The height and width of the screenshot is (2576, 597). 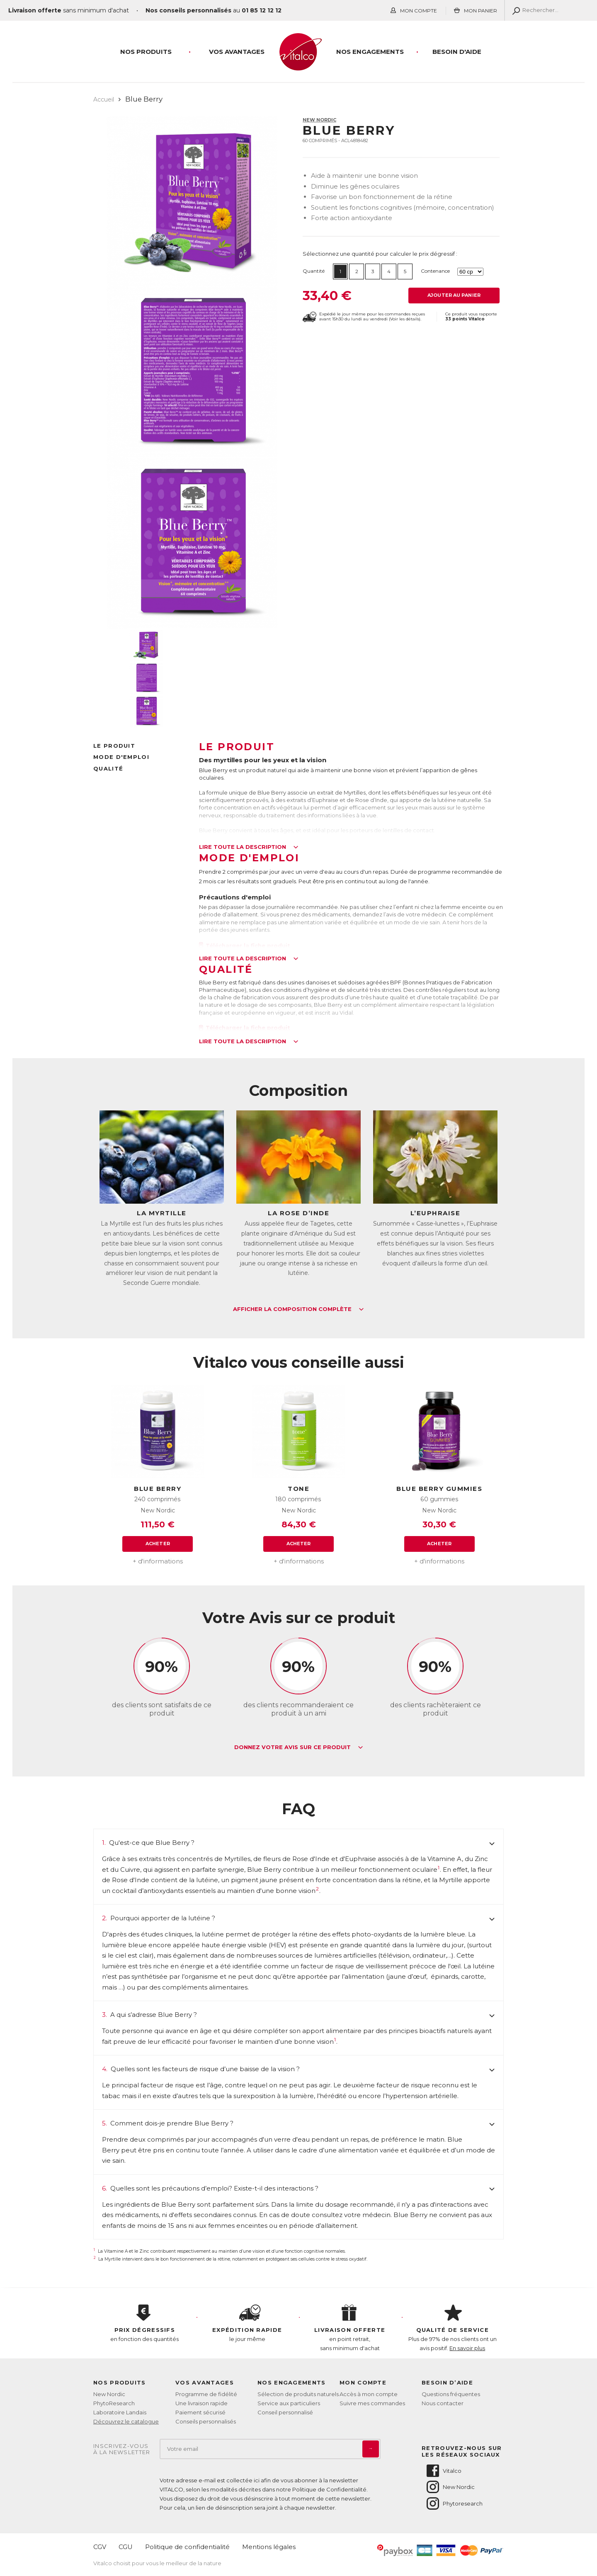 I want to click on PhytoResearch, so click(x=114, y=2403).